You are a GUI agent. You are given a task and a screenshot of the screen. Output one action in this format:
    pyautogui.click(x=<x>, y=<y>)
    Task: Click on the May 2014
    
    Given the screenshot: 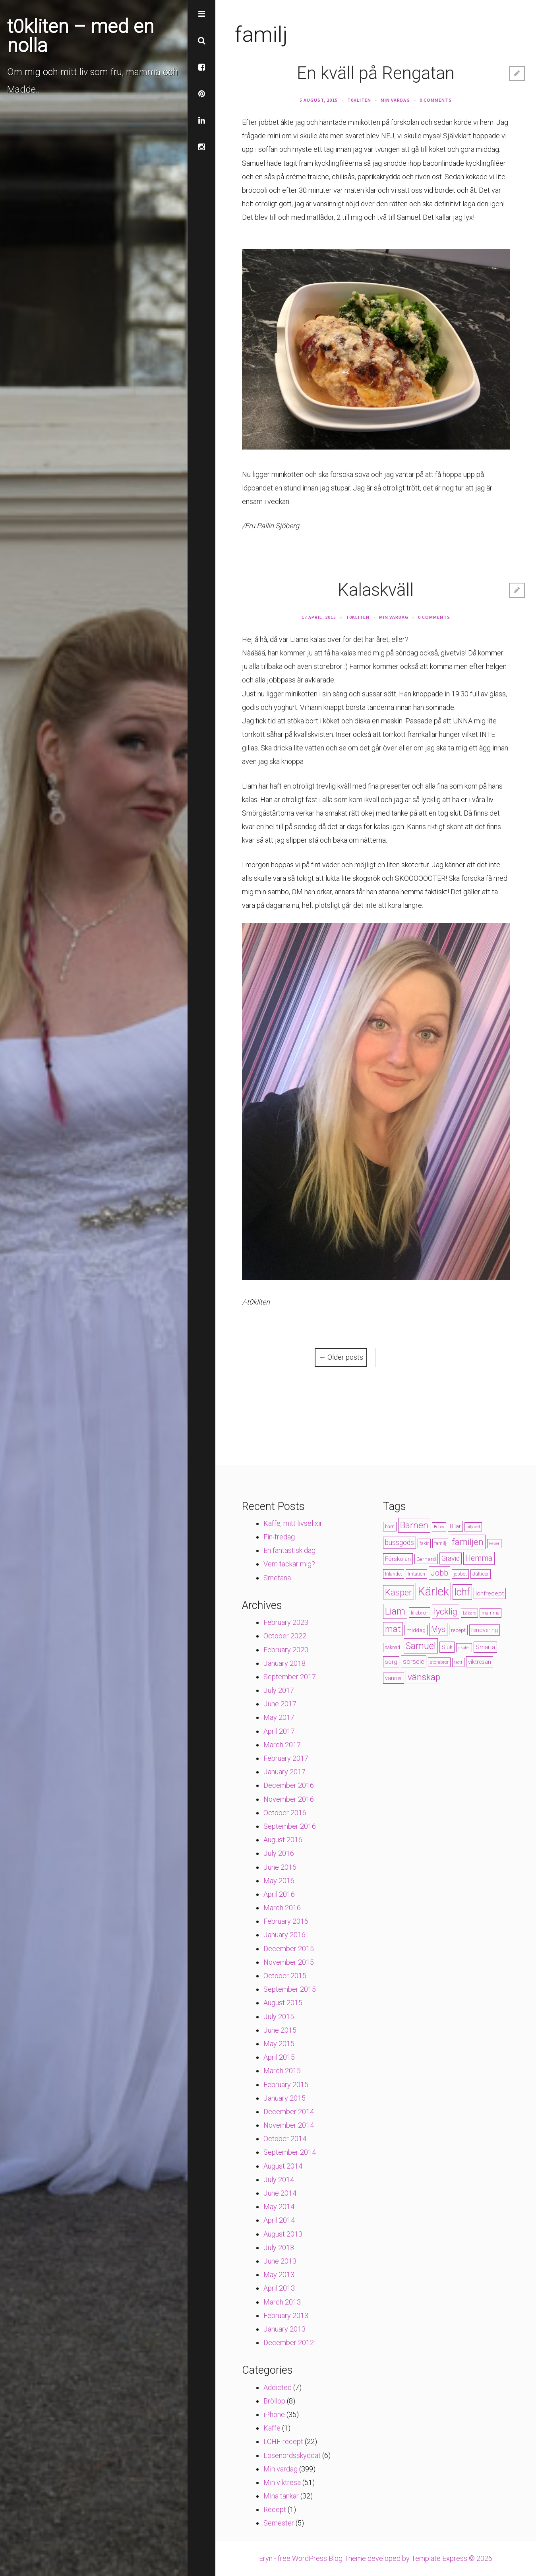 What is the action you would take?
    pyautogui.click(x=278, y=2206)
    